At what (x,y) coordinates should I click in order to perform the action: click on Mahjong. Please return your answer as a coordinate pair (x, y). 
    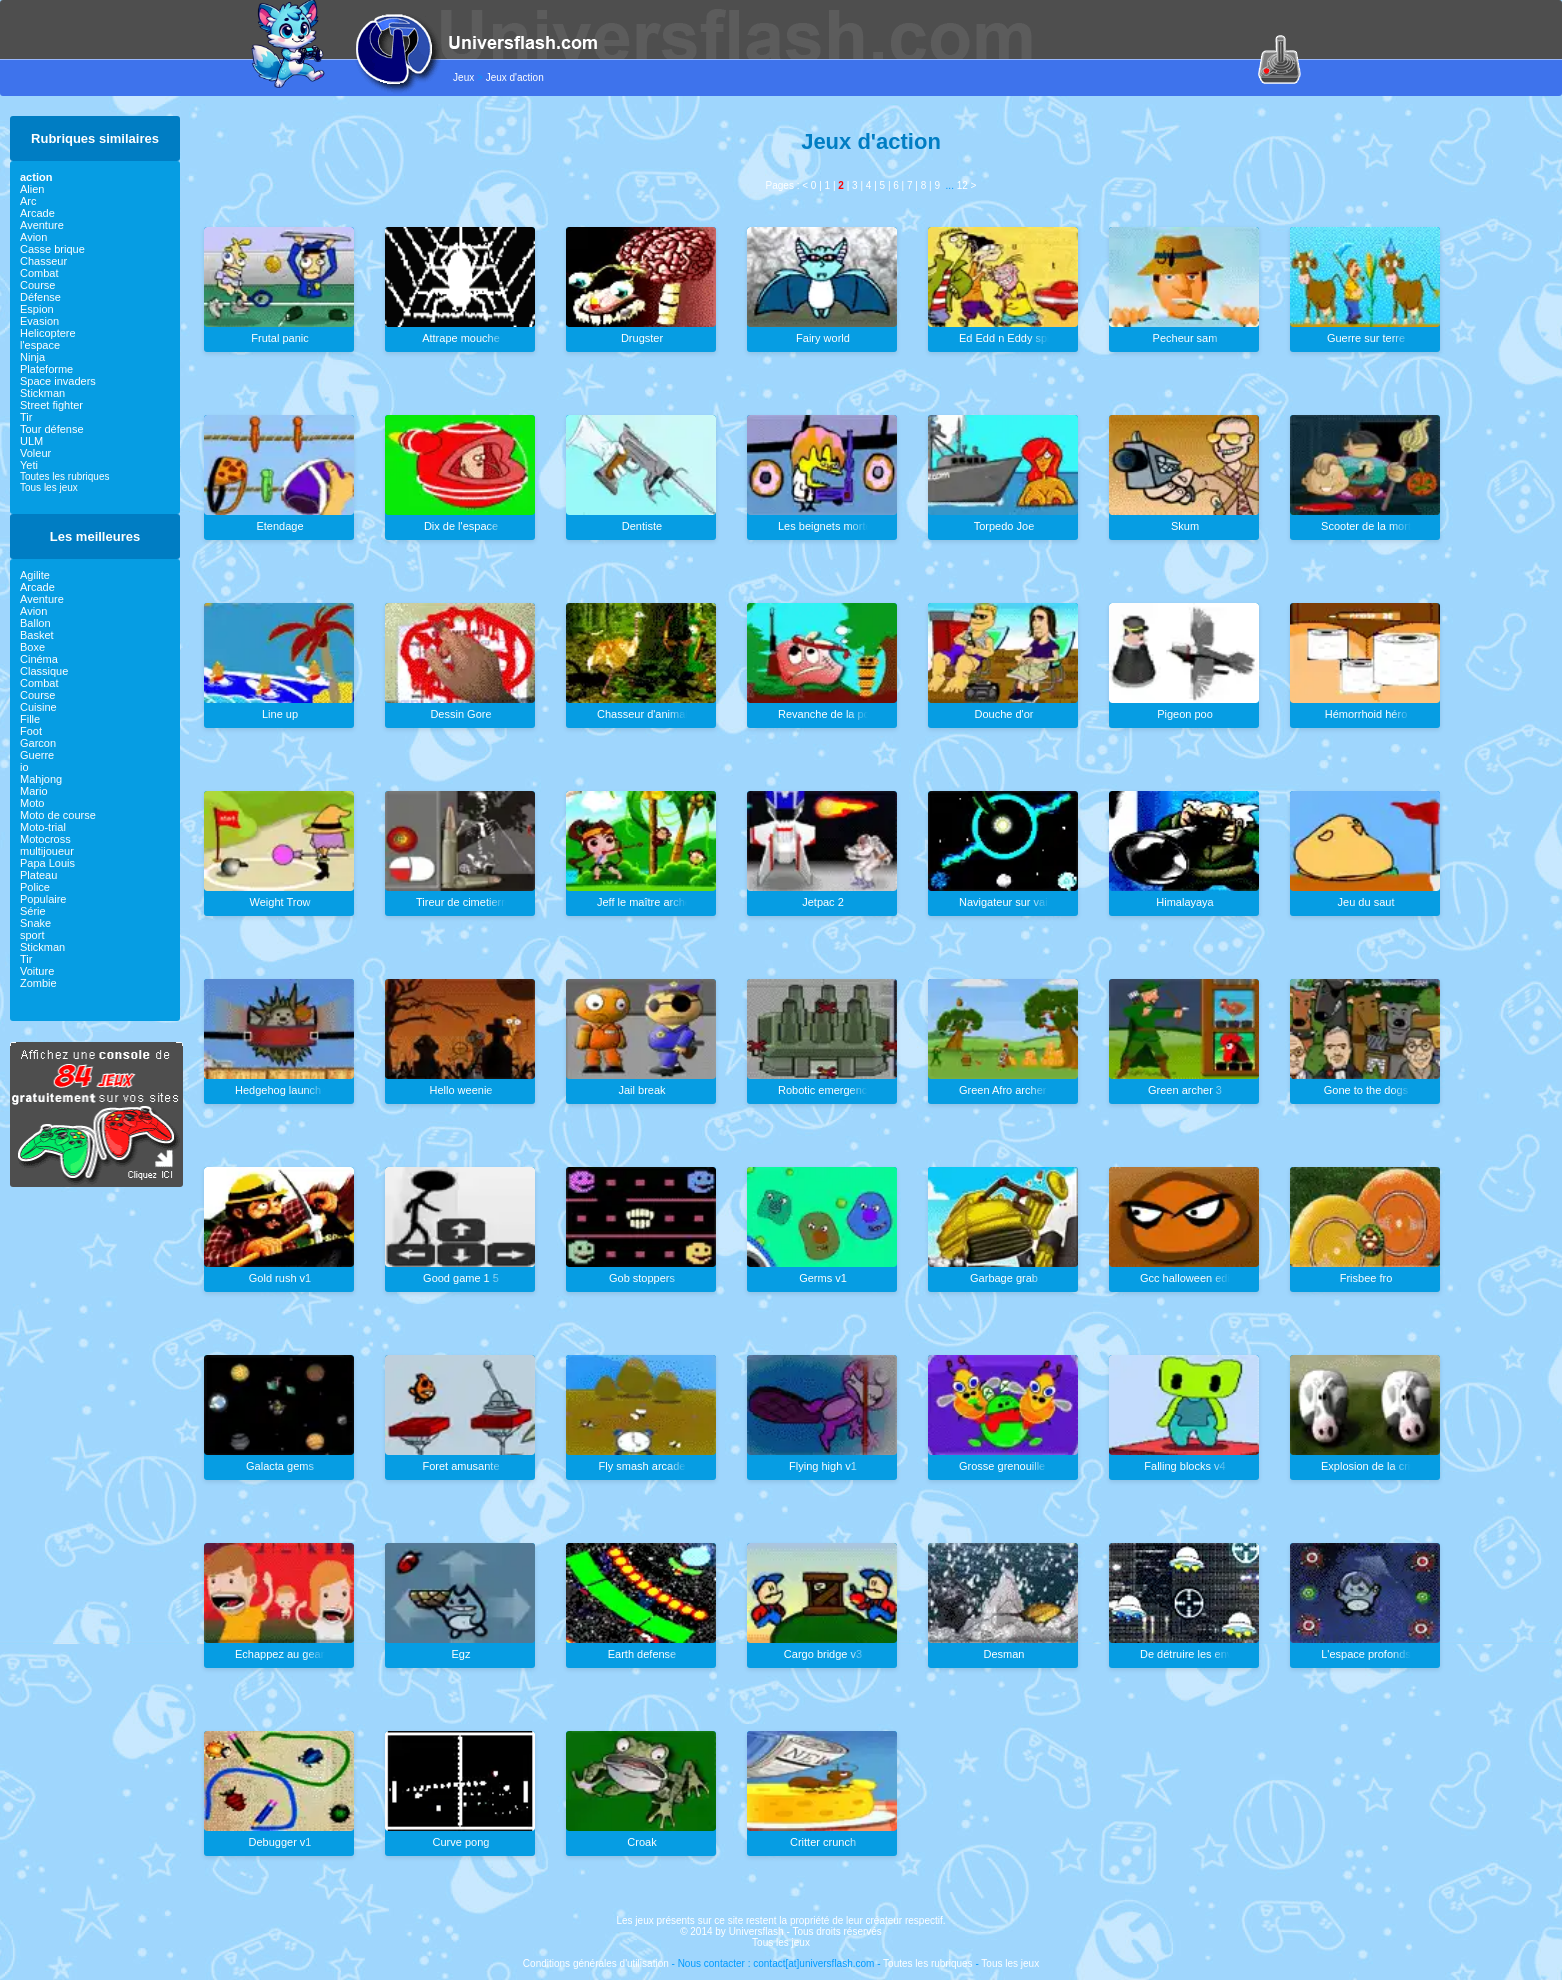
    Looking at the image, I should click on (41, 779).